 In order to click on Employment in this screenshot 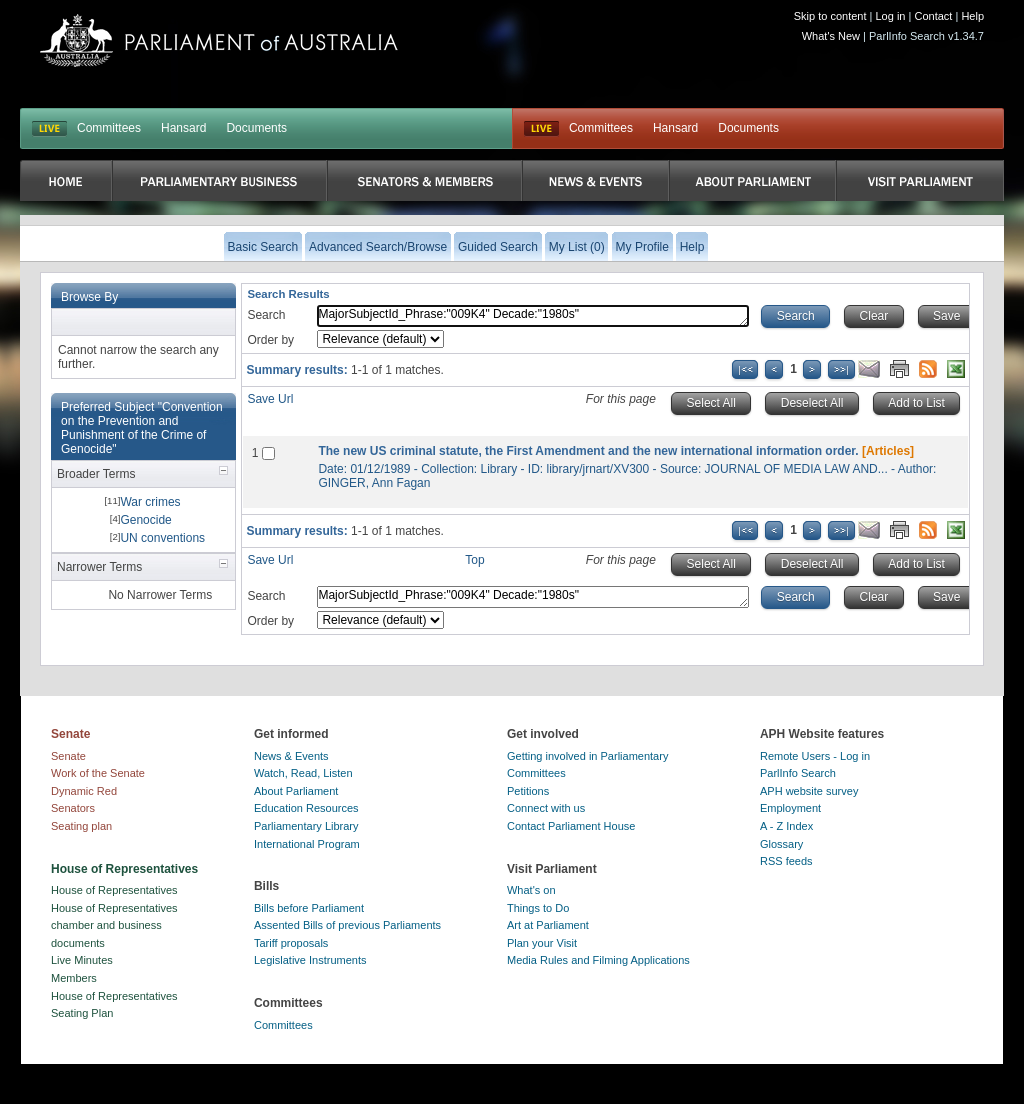, I will do `click(790, 808)`.